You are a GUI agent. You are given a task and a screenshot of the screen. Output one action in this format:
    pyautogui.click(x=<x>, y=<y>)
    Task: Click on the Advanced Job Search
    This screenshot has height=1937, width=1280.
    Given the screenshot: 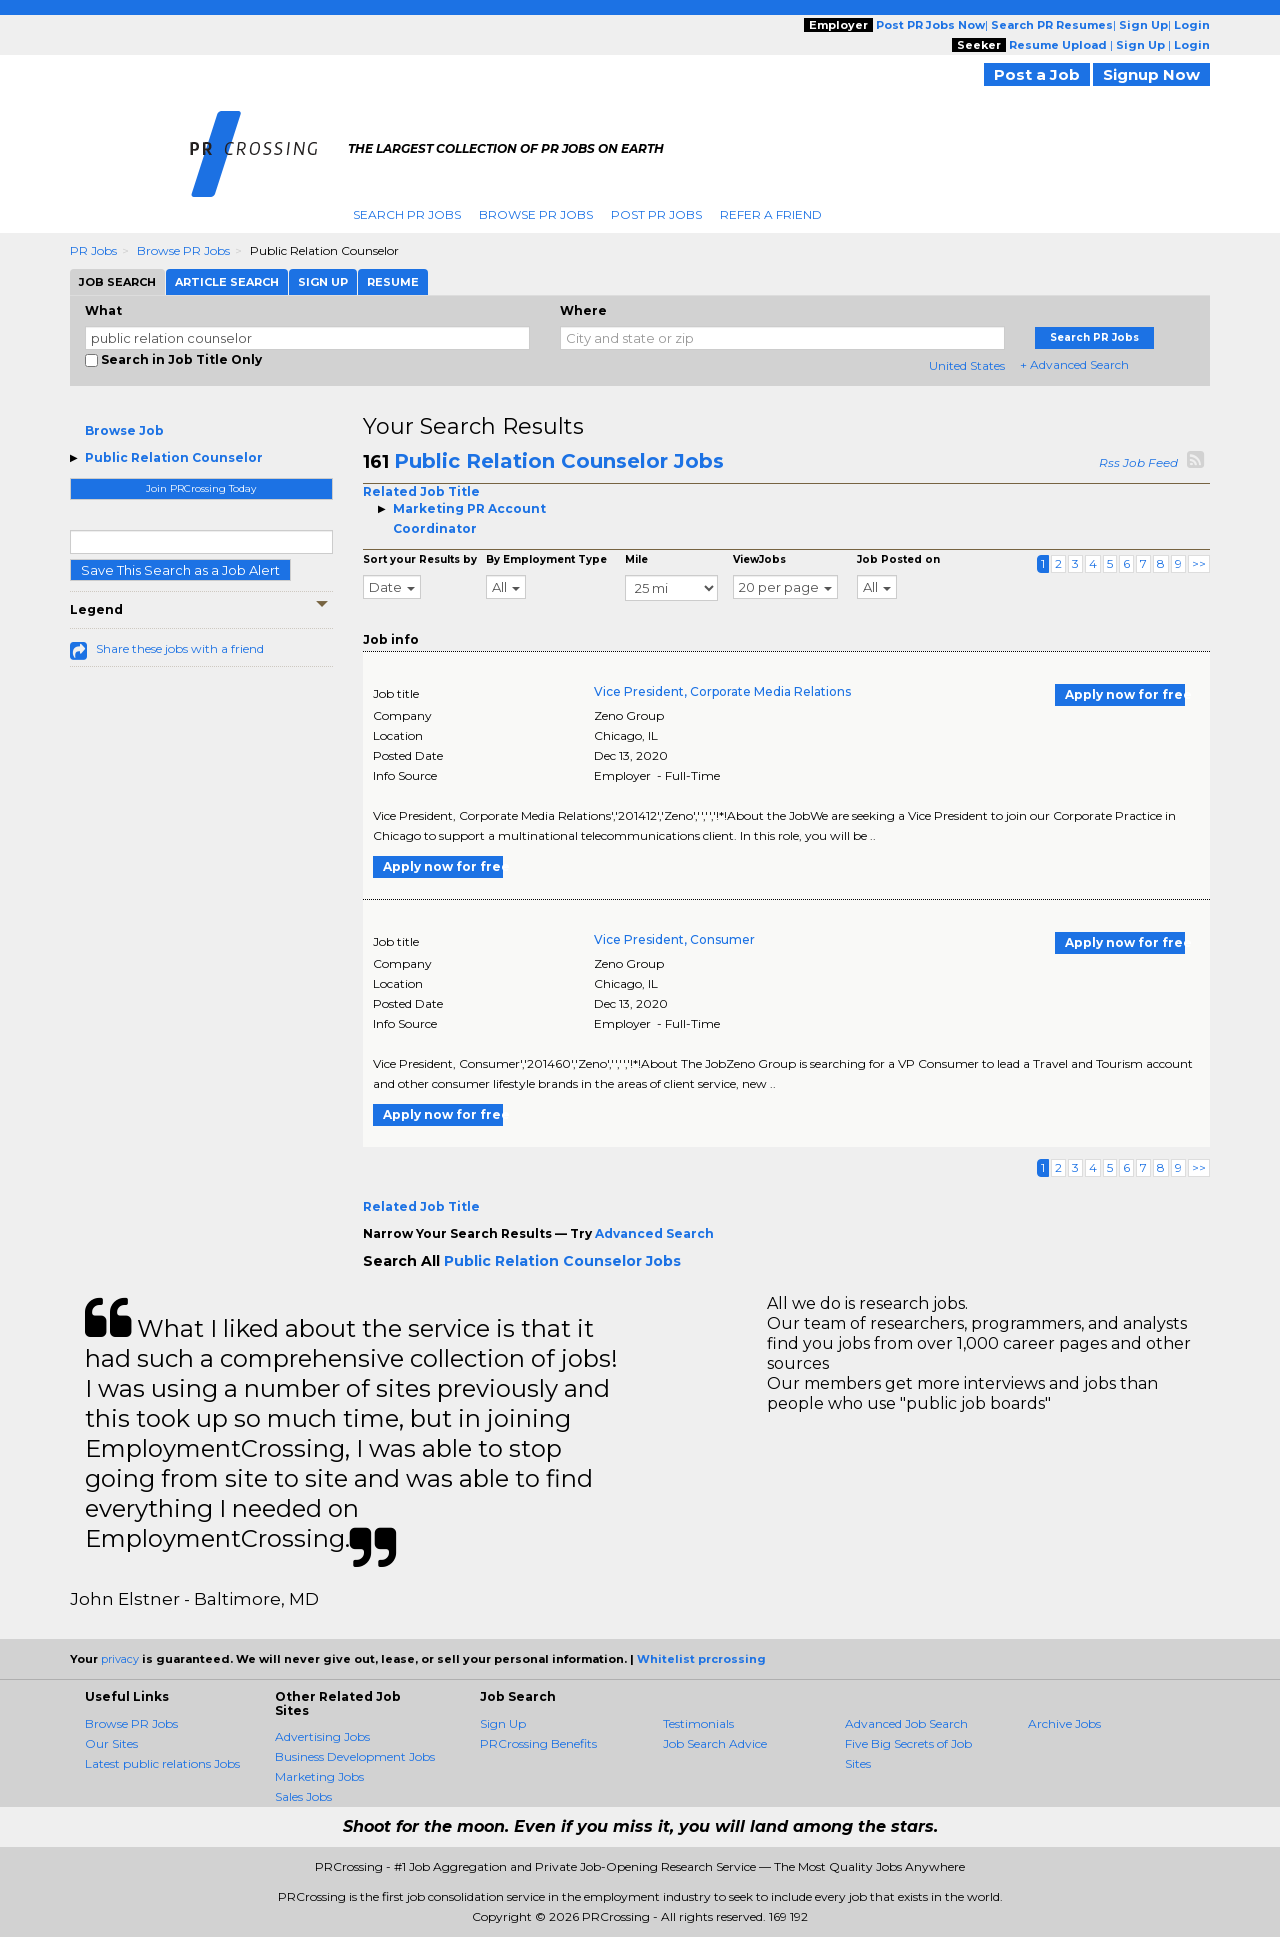 What is the action you would take?
    pyautogui.click(x=906, y=1723)
    